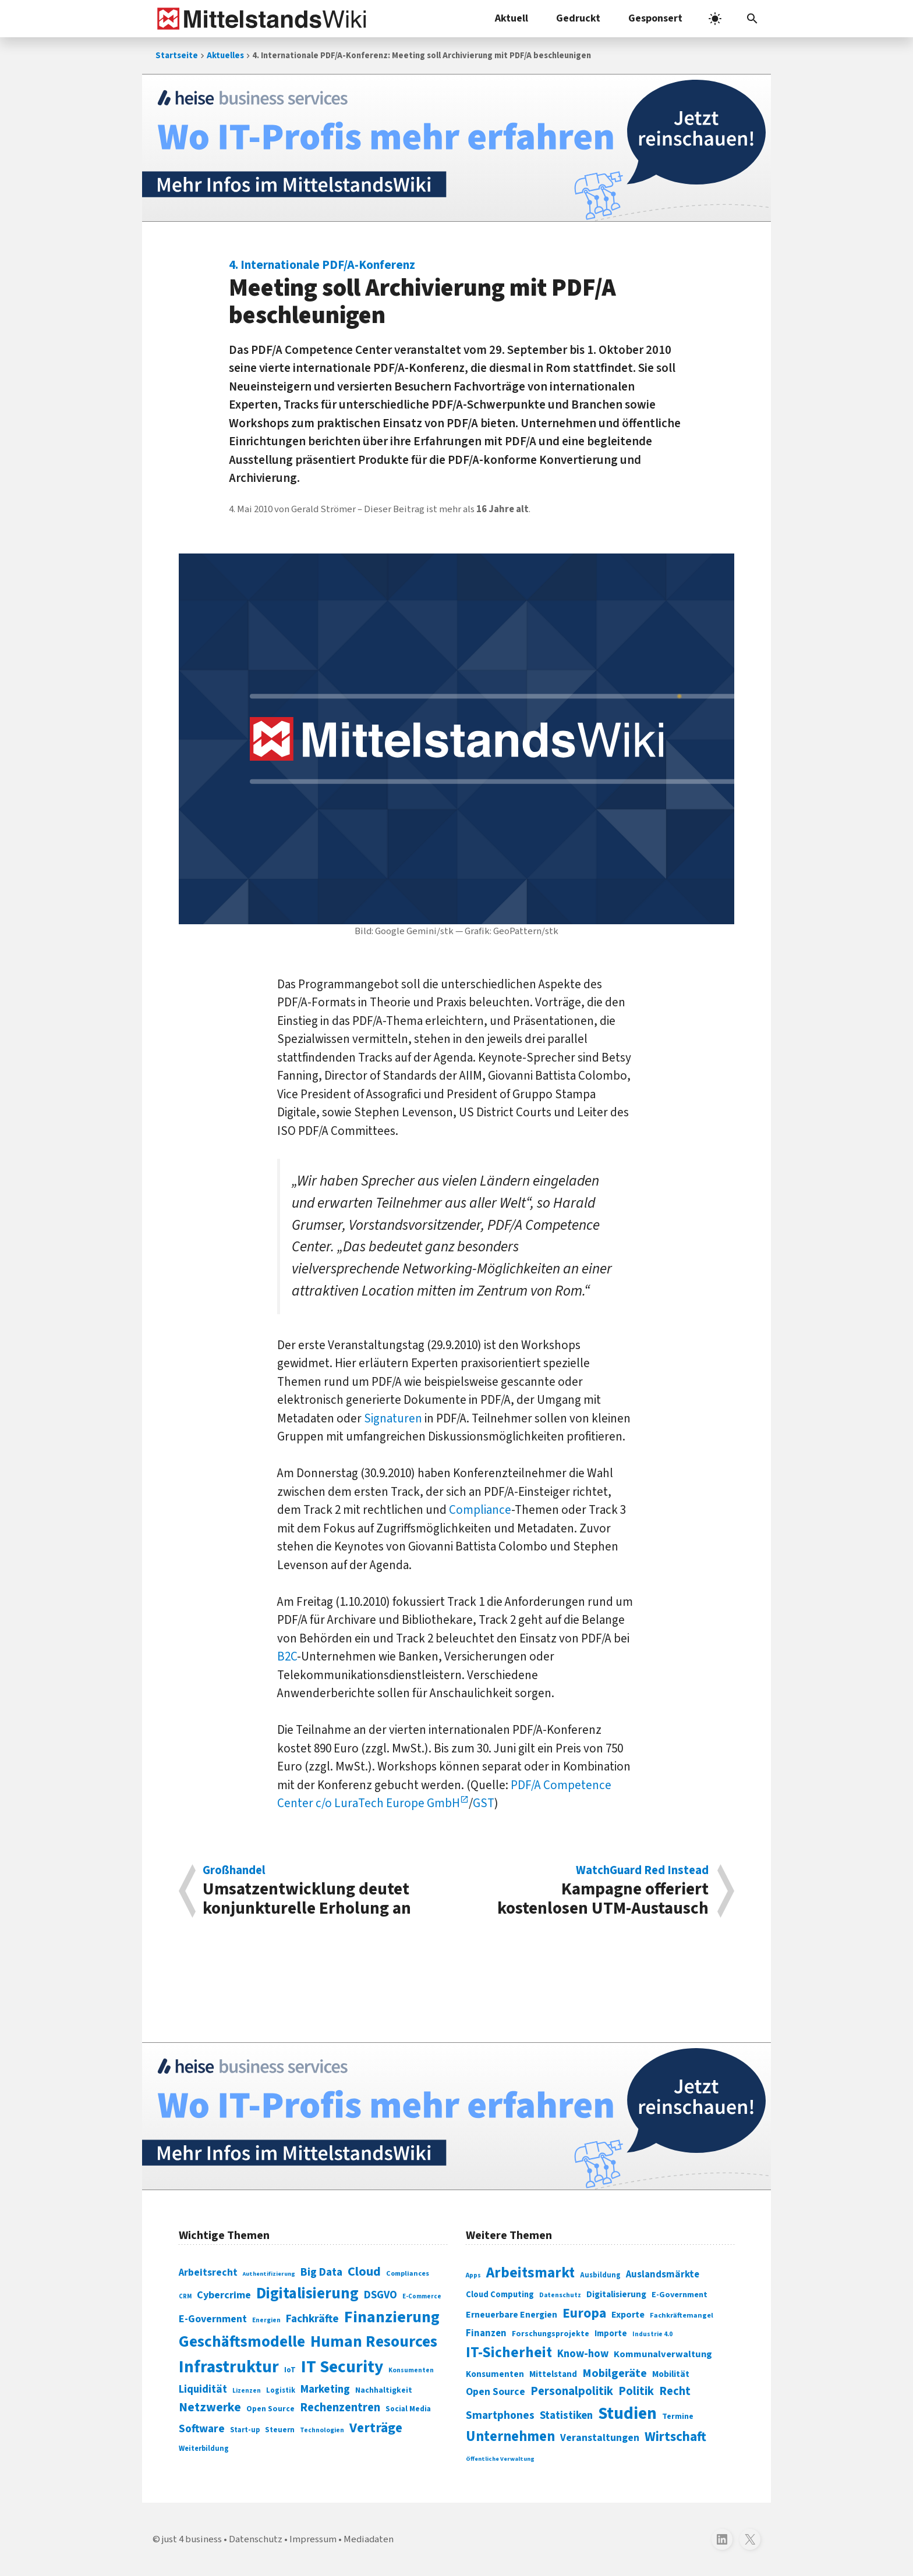 The width and height of the screenshot is (913, 2576). I want to click on Datenschutz [Datenschutz (261 Einträge)], so click(560, 2295).